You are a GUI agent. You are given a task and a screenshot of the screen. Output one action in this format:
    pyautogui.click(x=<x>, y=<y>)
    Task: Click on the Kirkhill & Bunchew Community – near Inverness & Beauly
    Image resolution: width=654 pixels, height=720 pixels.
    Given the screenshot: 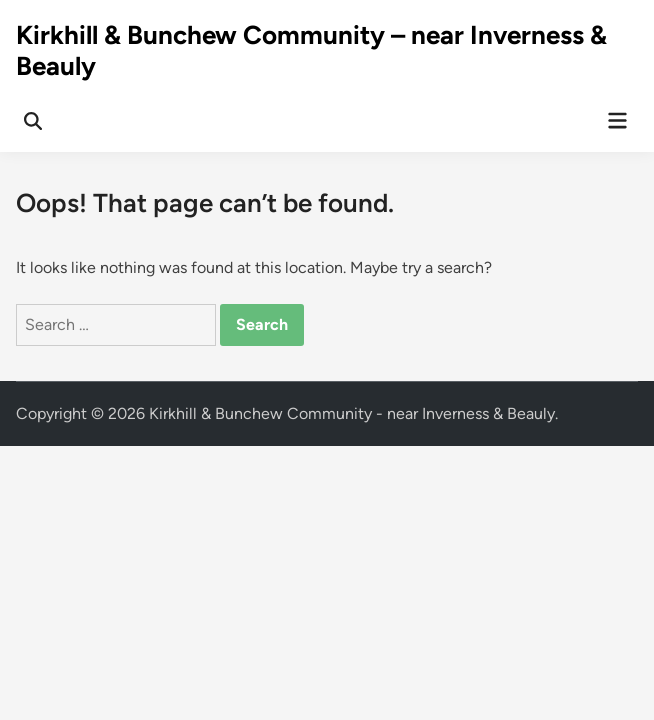 What is the action you would take?
    pyautogui.click(x=311, y=50)
    